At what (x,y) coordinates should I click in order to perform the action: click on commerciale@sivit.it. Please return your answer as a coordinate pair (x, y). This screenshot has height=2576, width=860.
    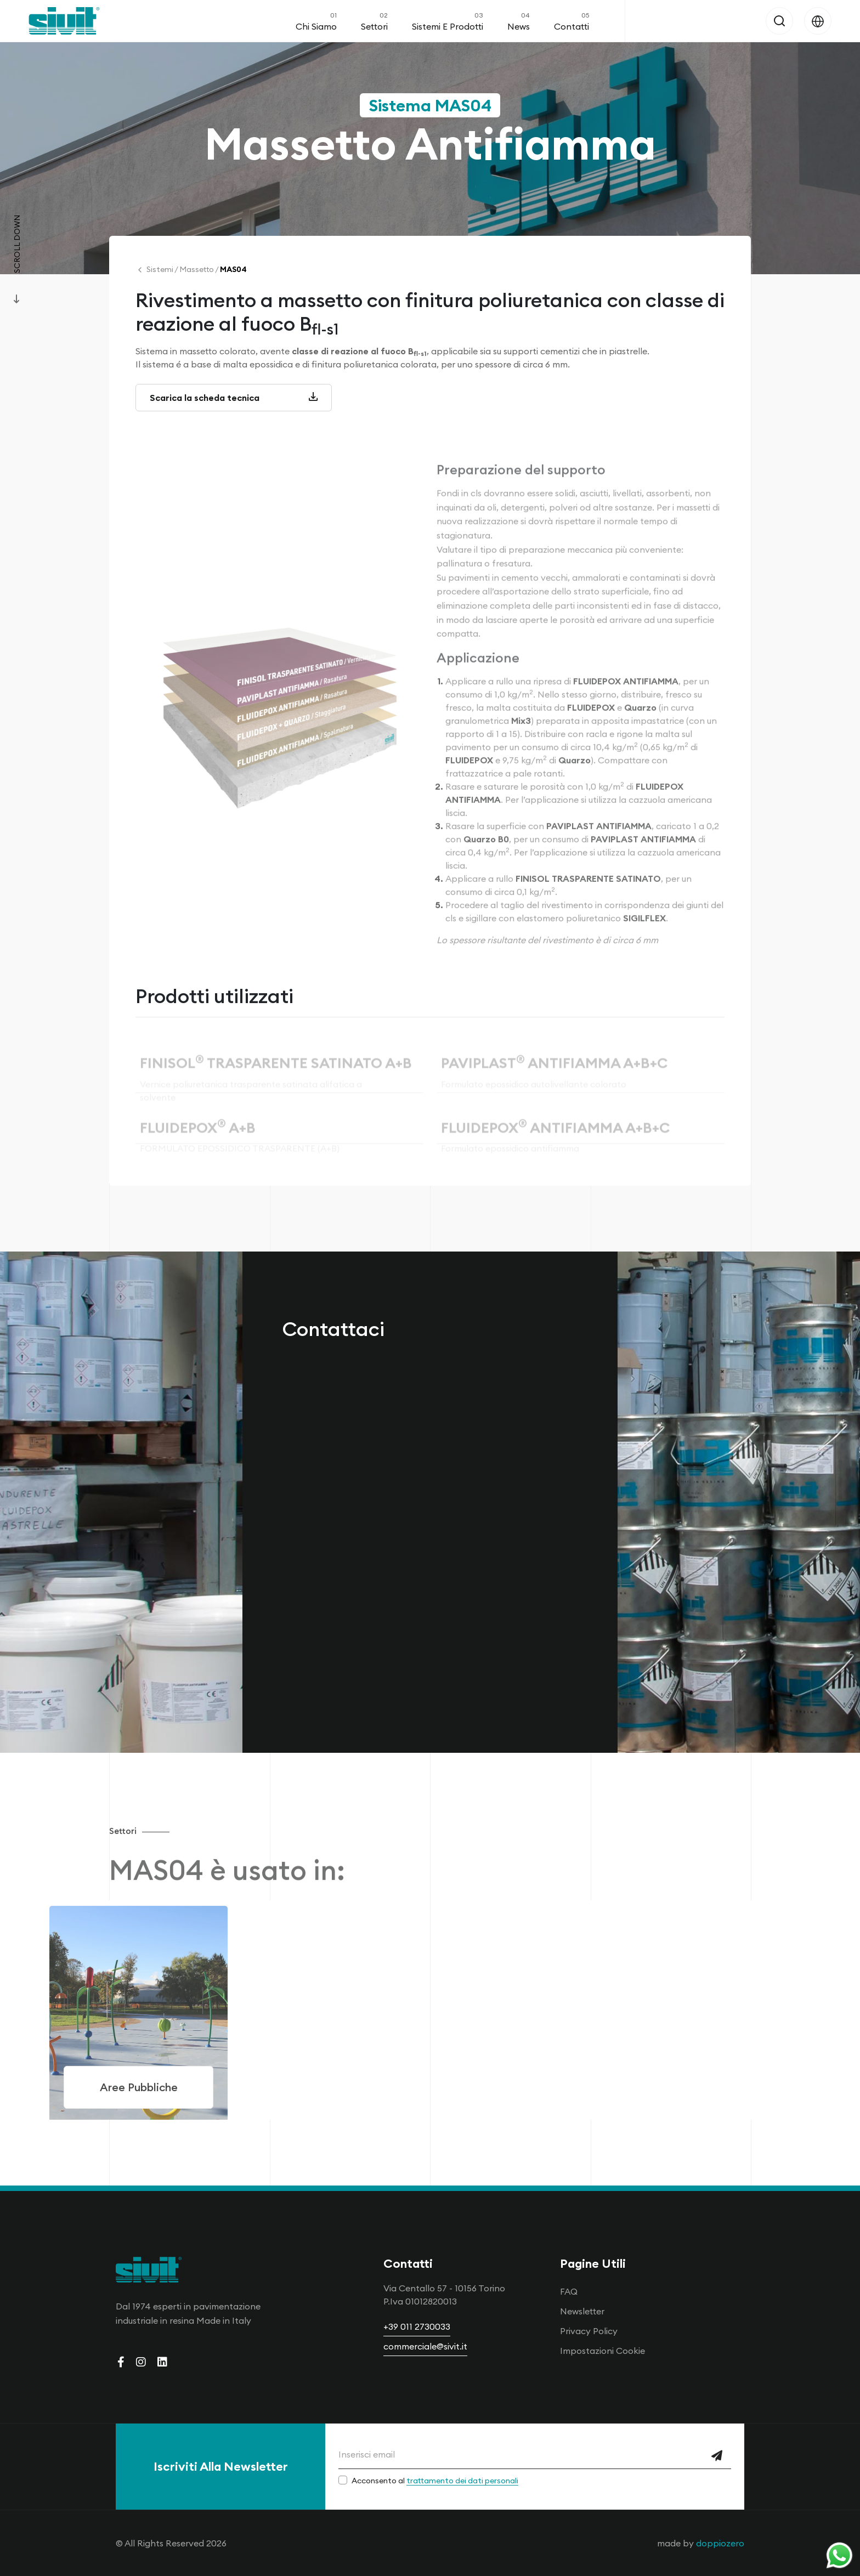
    Looking at the image, I should click on (425, 2346).